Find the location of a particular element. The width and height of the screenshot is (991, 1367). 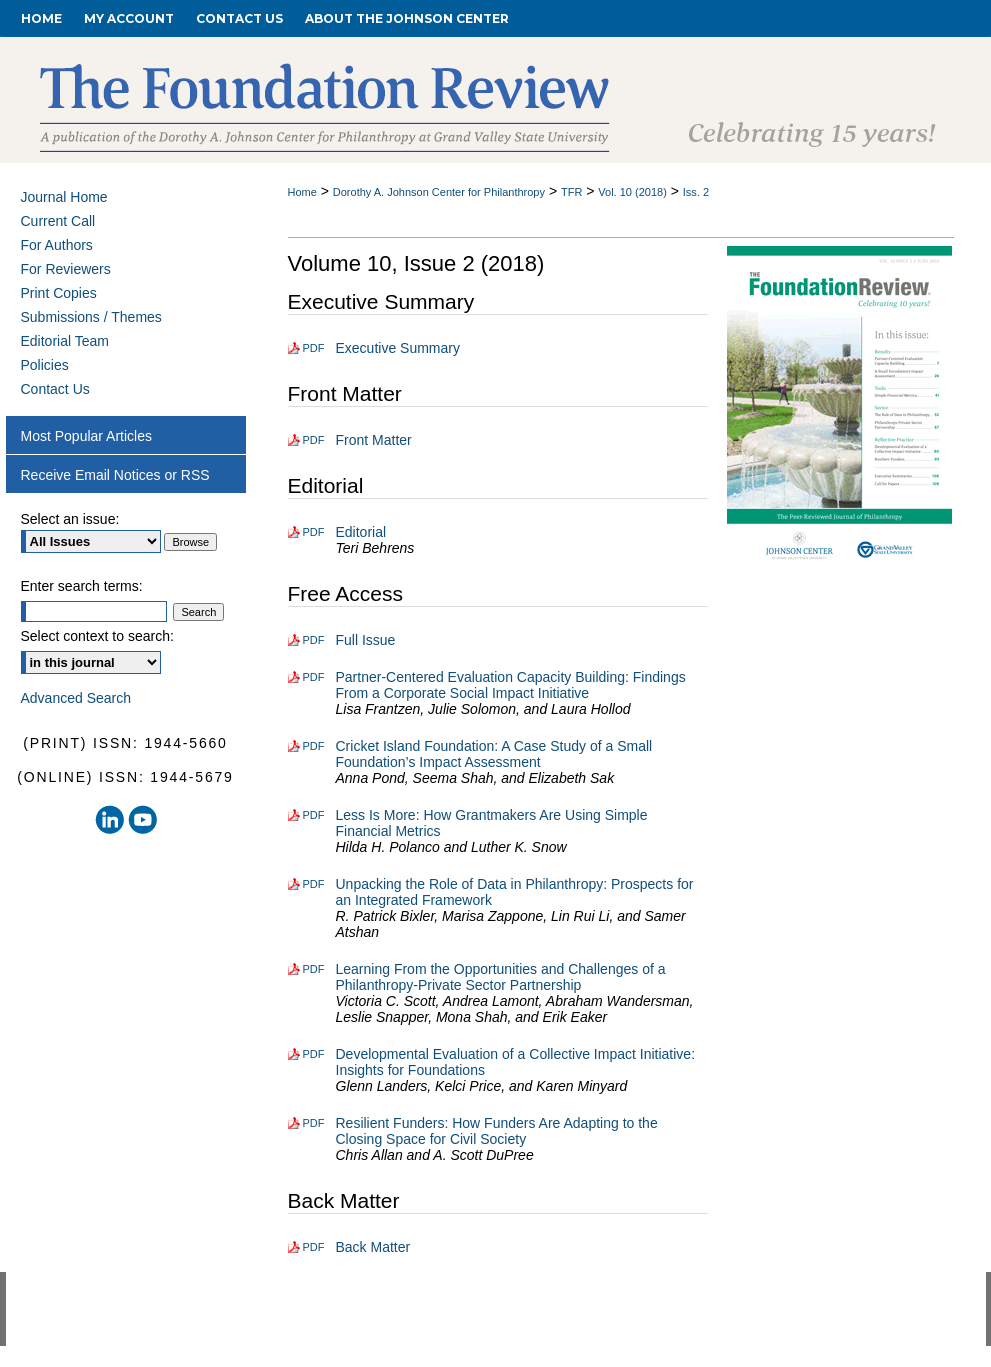

PDF [Download PDF of Developmental Evaluation of a Collective Impact Initiative: Insights for Foundations (471 KB)] is located at coordinates (314, 1054).